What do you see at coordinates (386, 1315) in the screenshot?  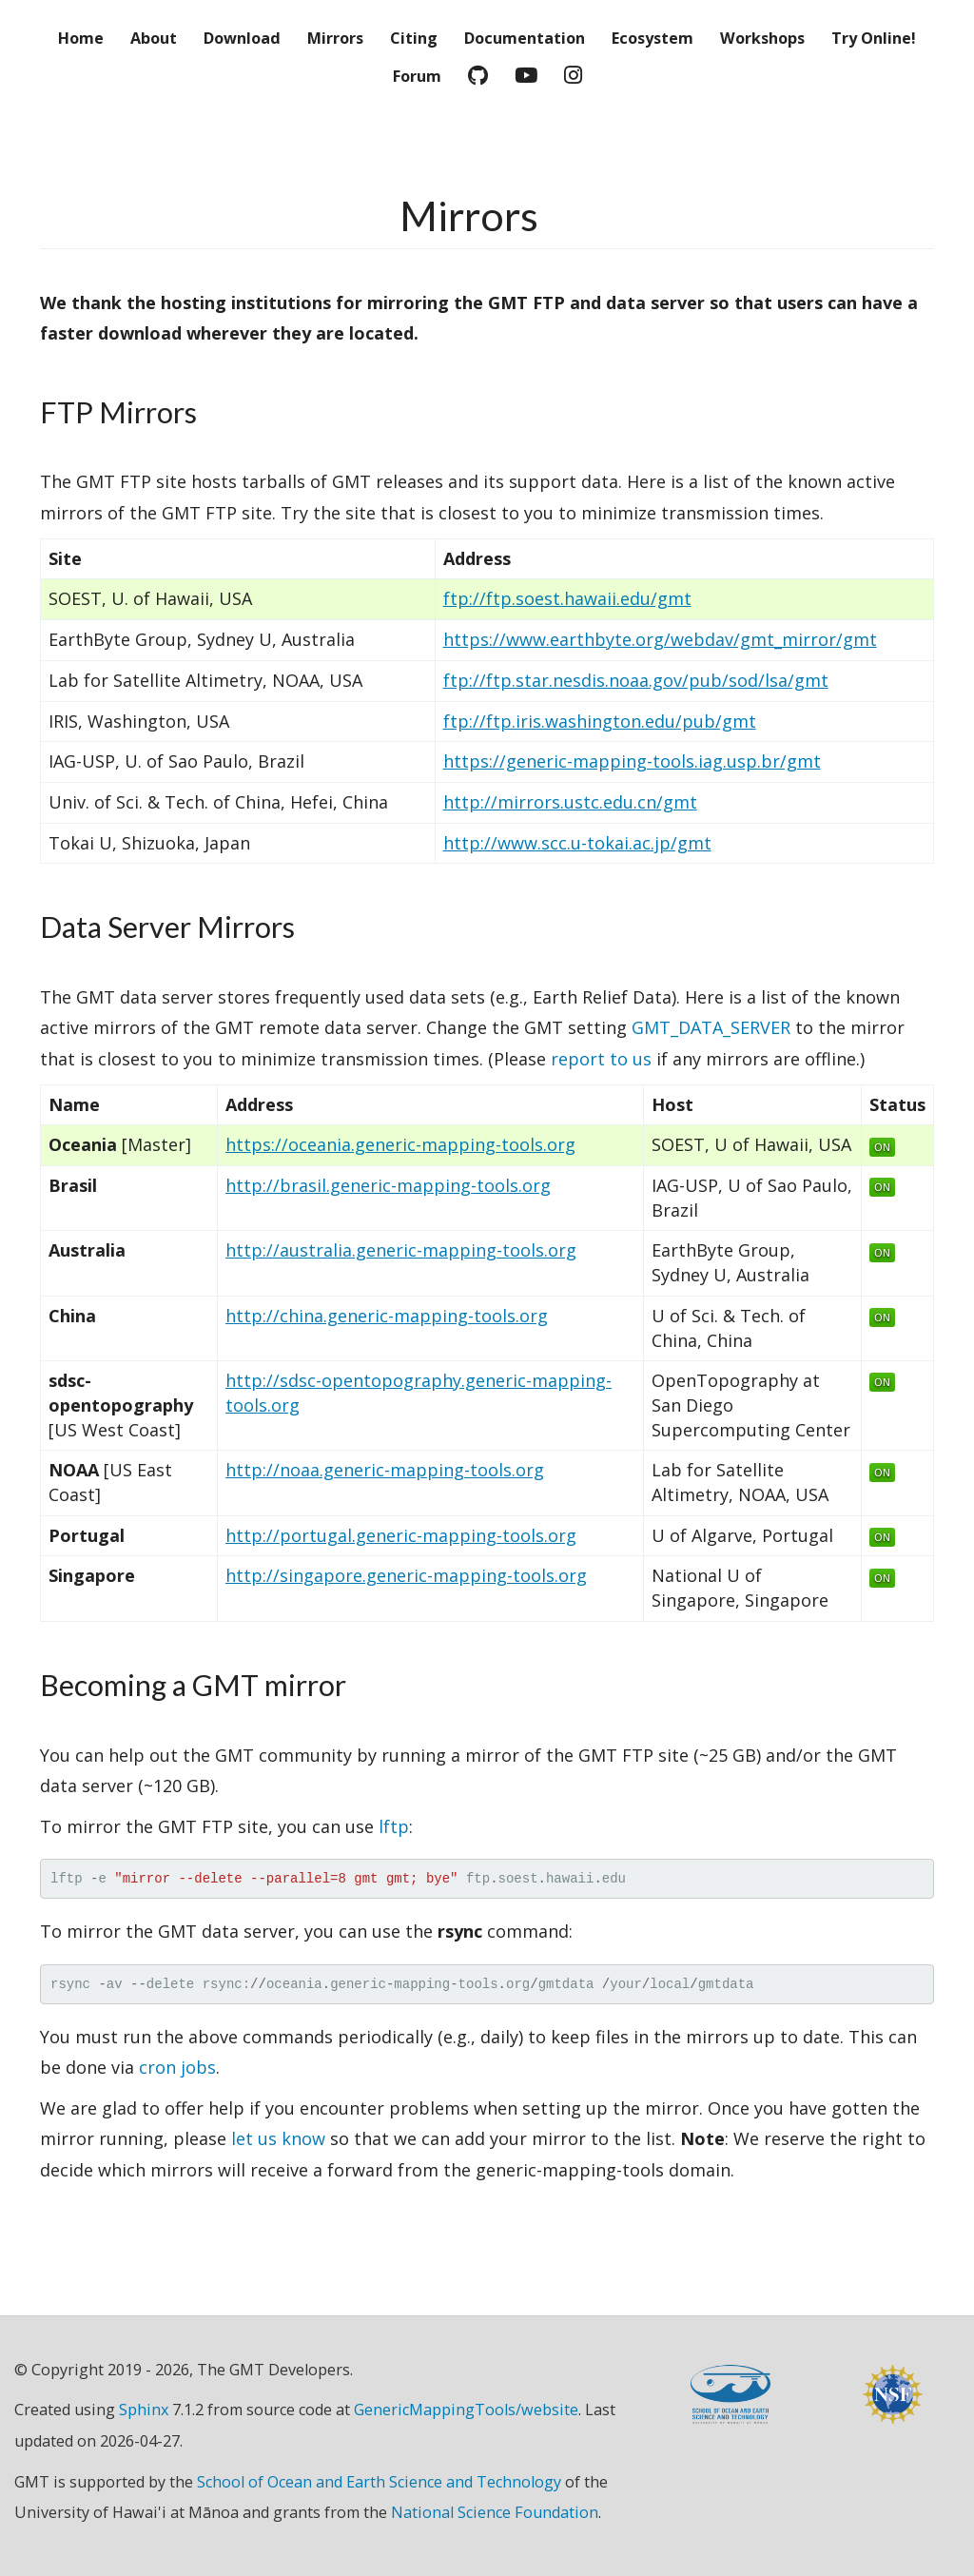 I see `http://china.generic-mapping-tools.org` at bounding box center [386, 1315].